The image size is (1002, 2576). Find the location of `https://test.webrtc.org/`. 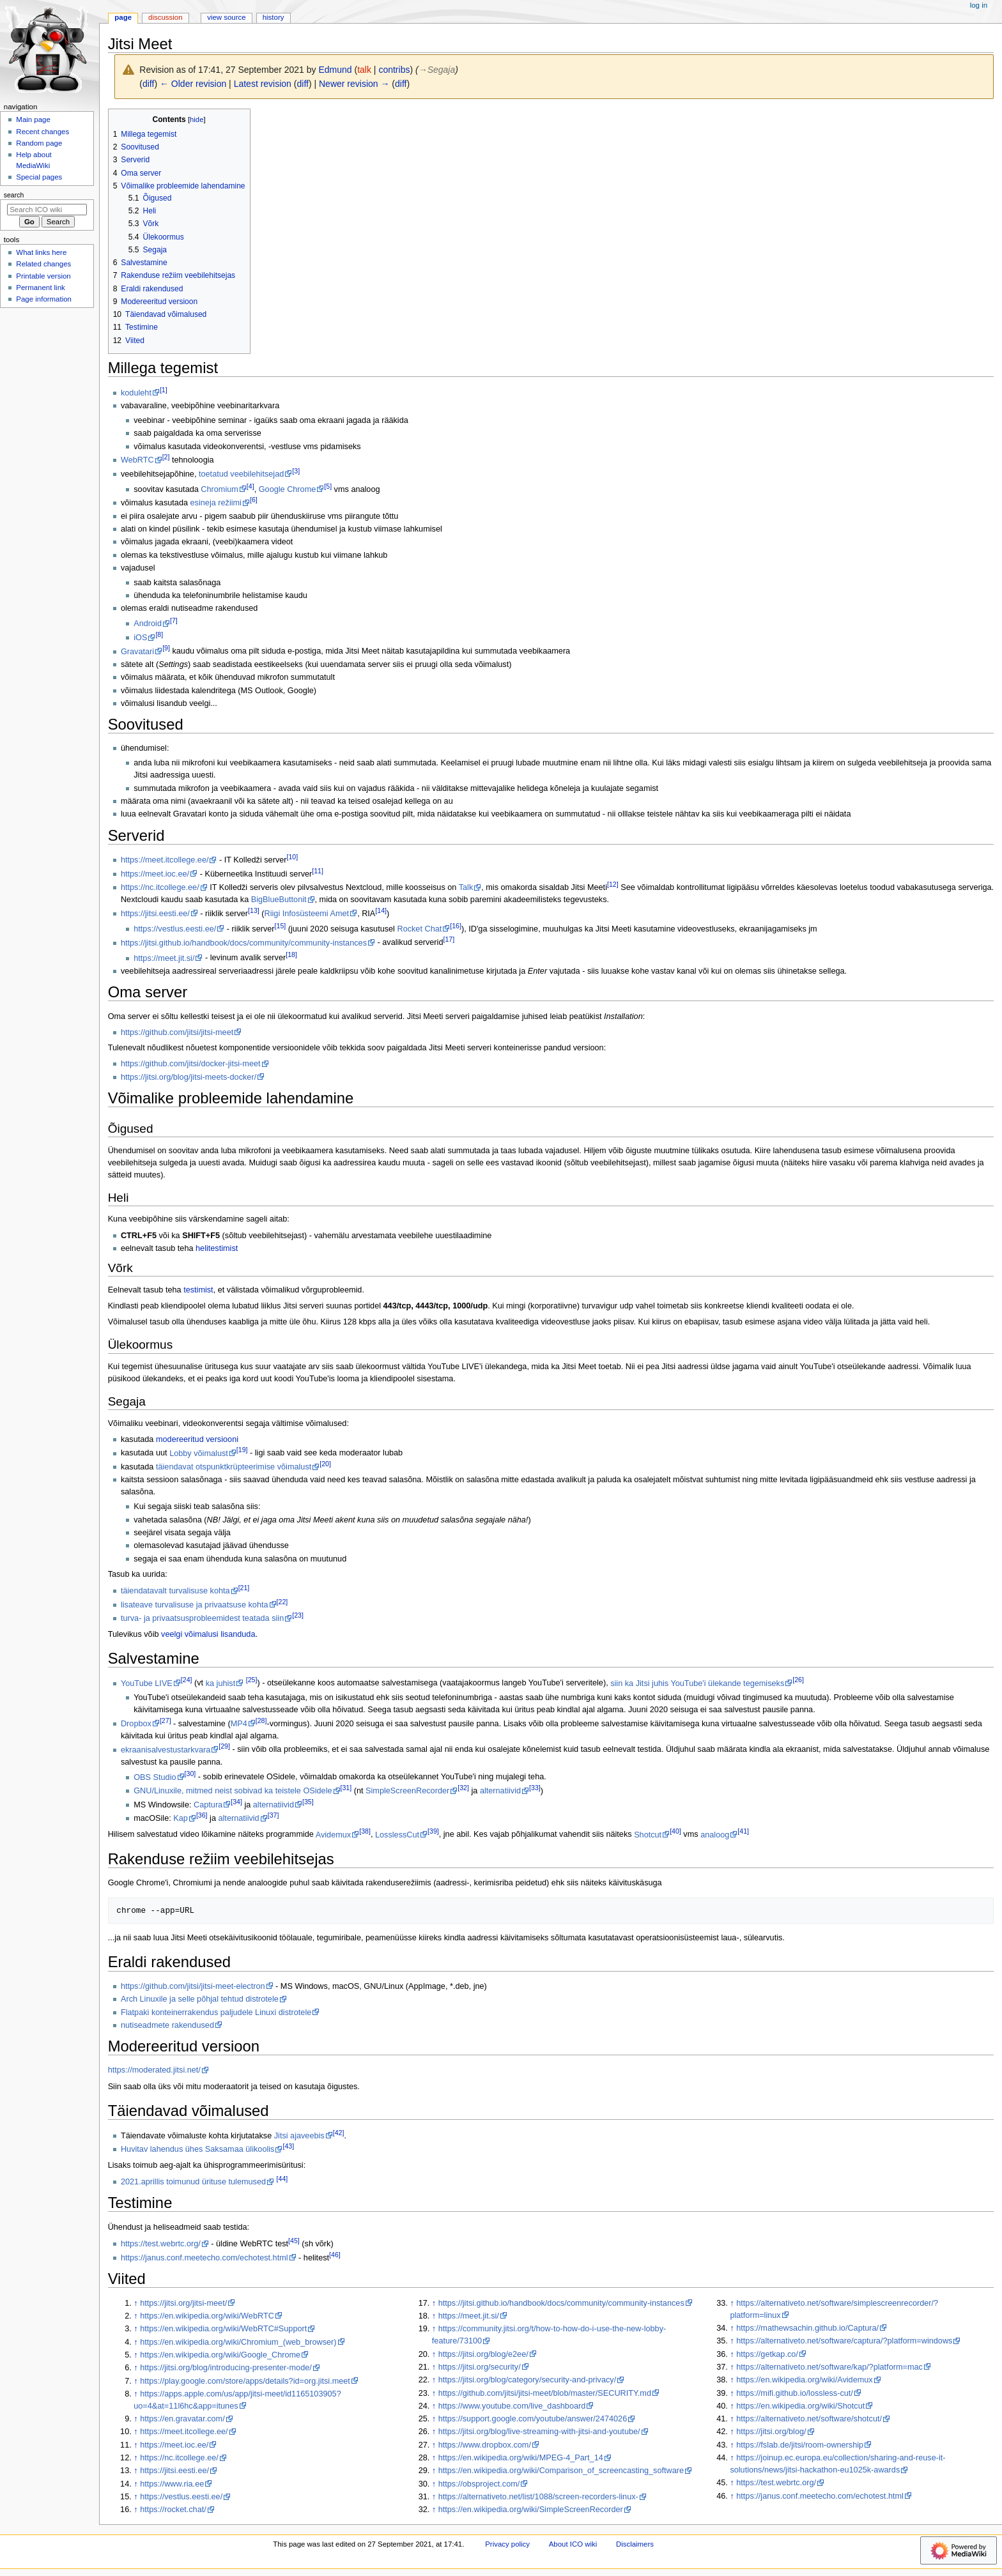

https://test.webrtc.org/ is located at coordinates (161, 2243).